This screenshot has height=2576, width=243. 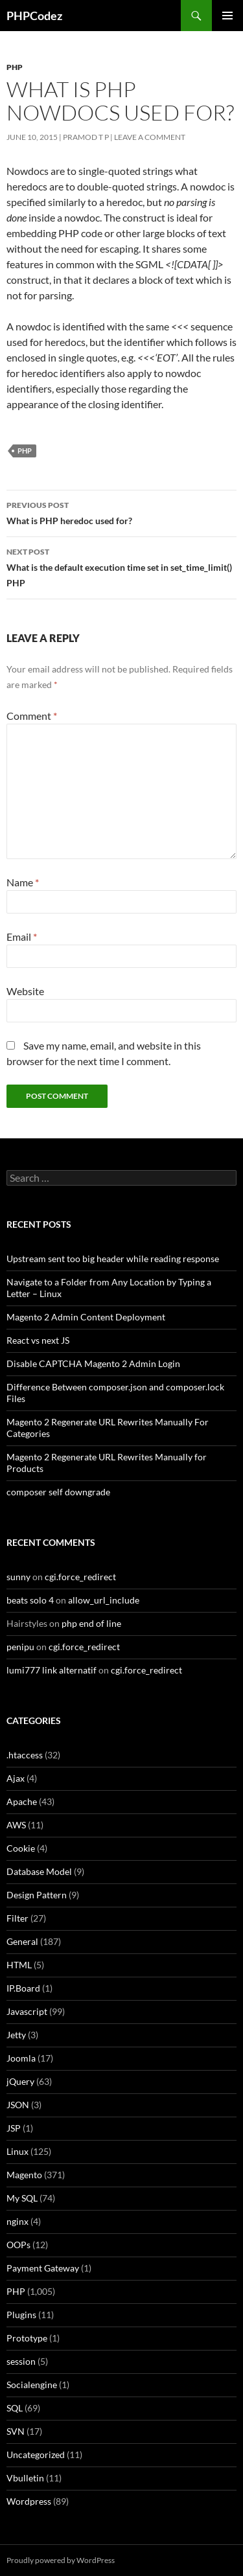 I want to click on PHP, so click(x=14, y=67).